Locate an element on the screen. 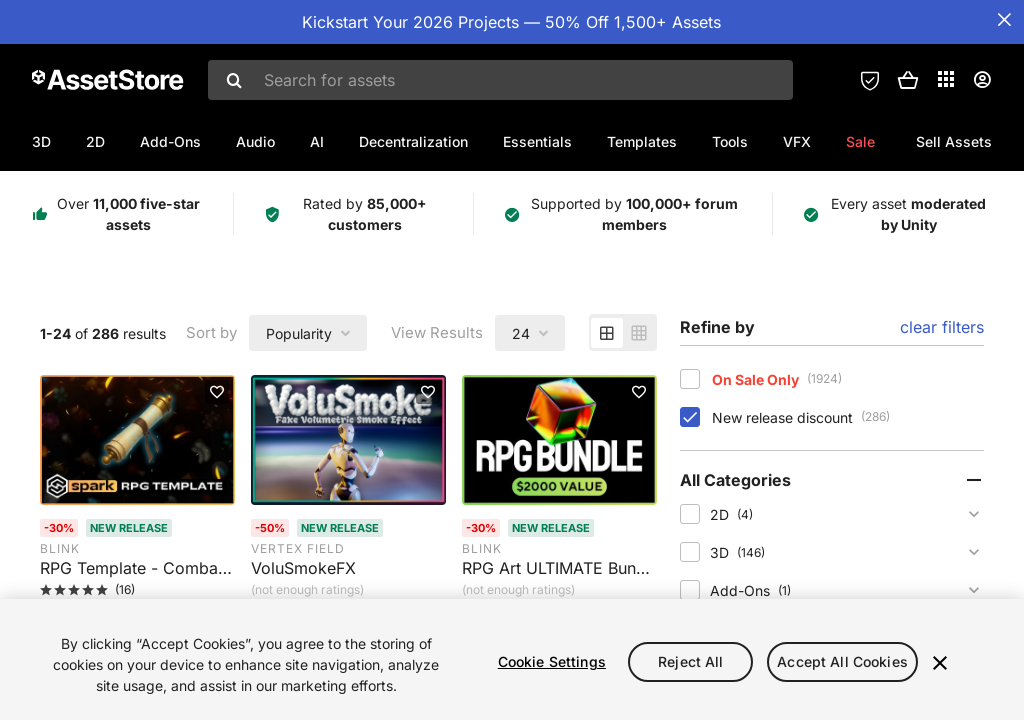  [VoluSmokeFX. Rated 0 stars by 1 user] is located at coordinates (348, 577).